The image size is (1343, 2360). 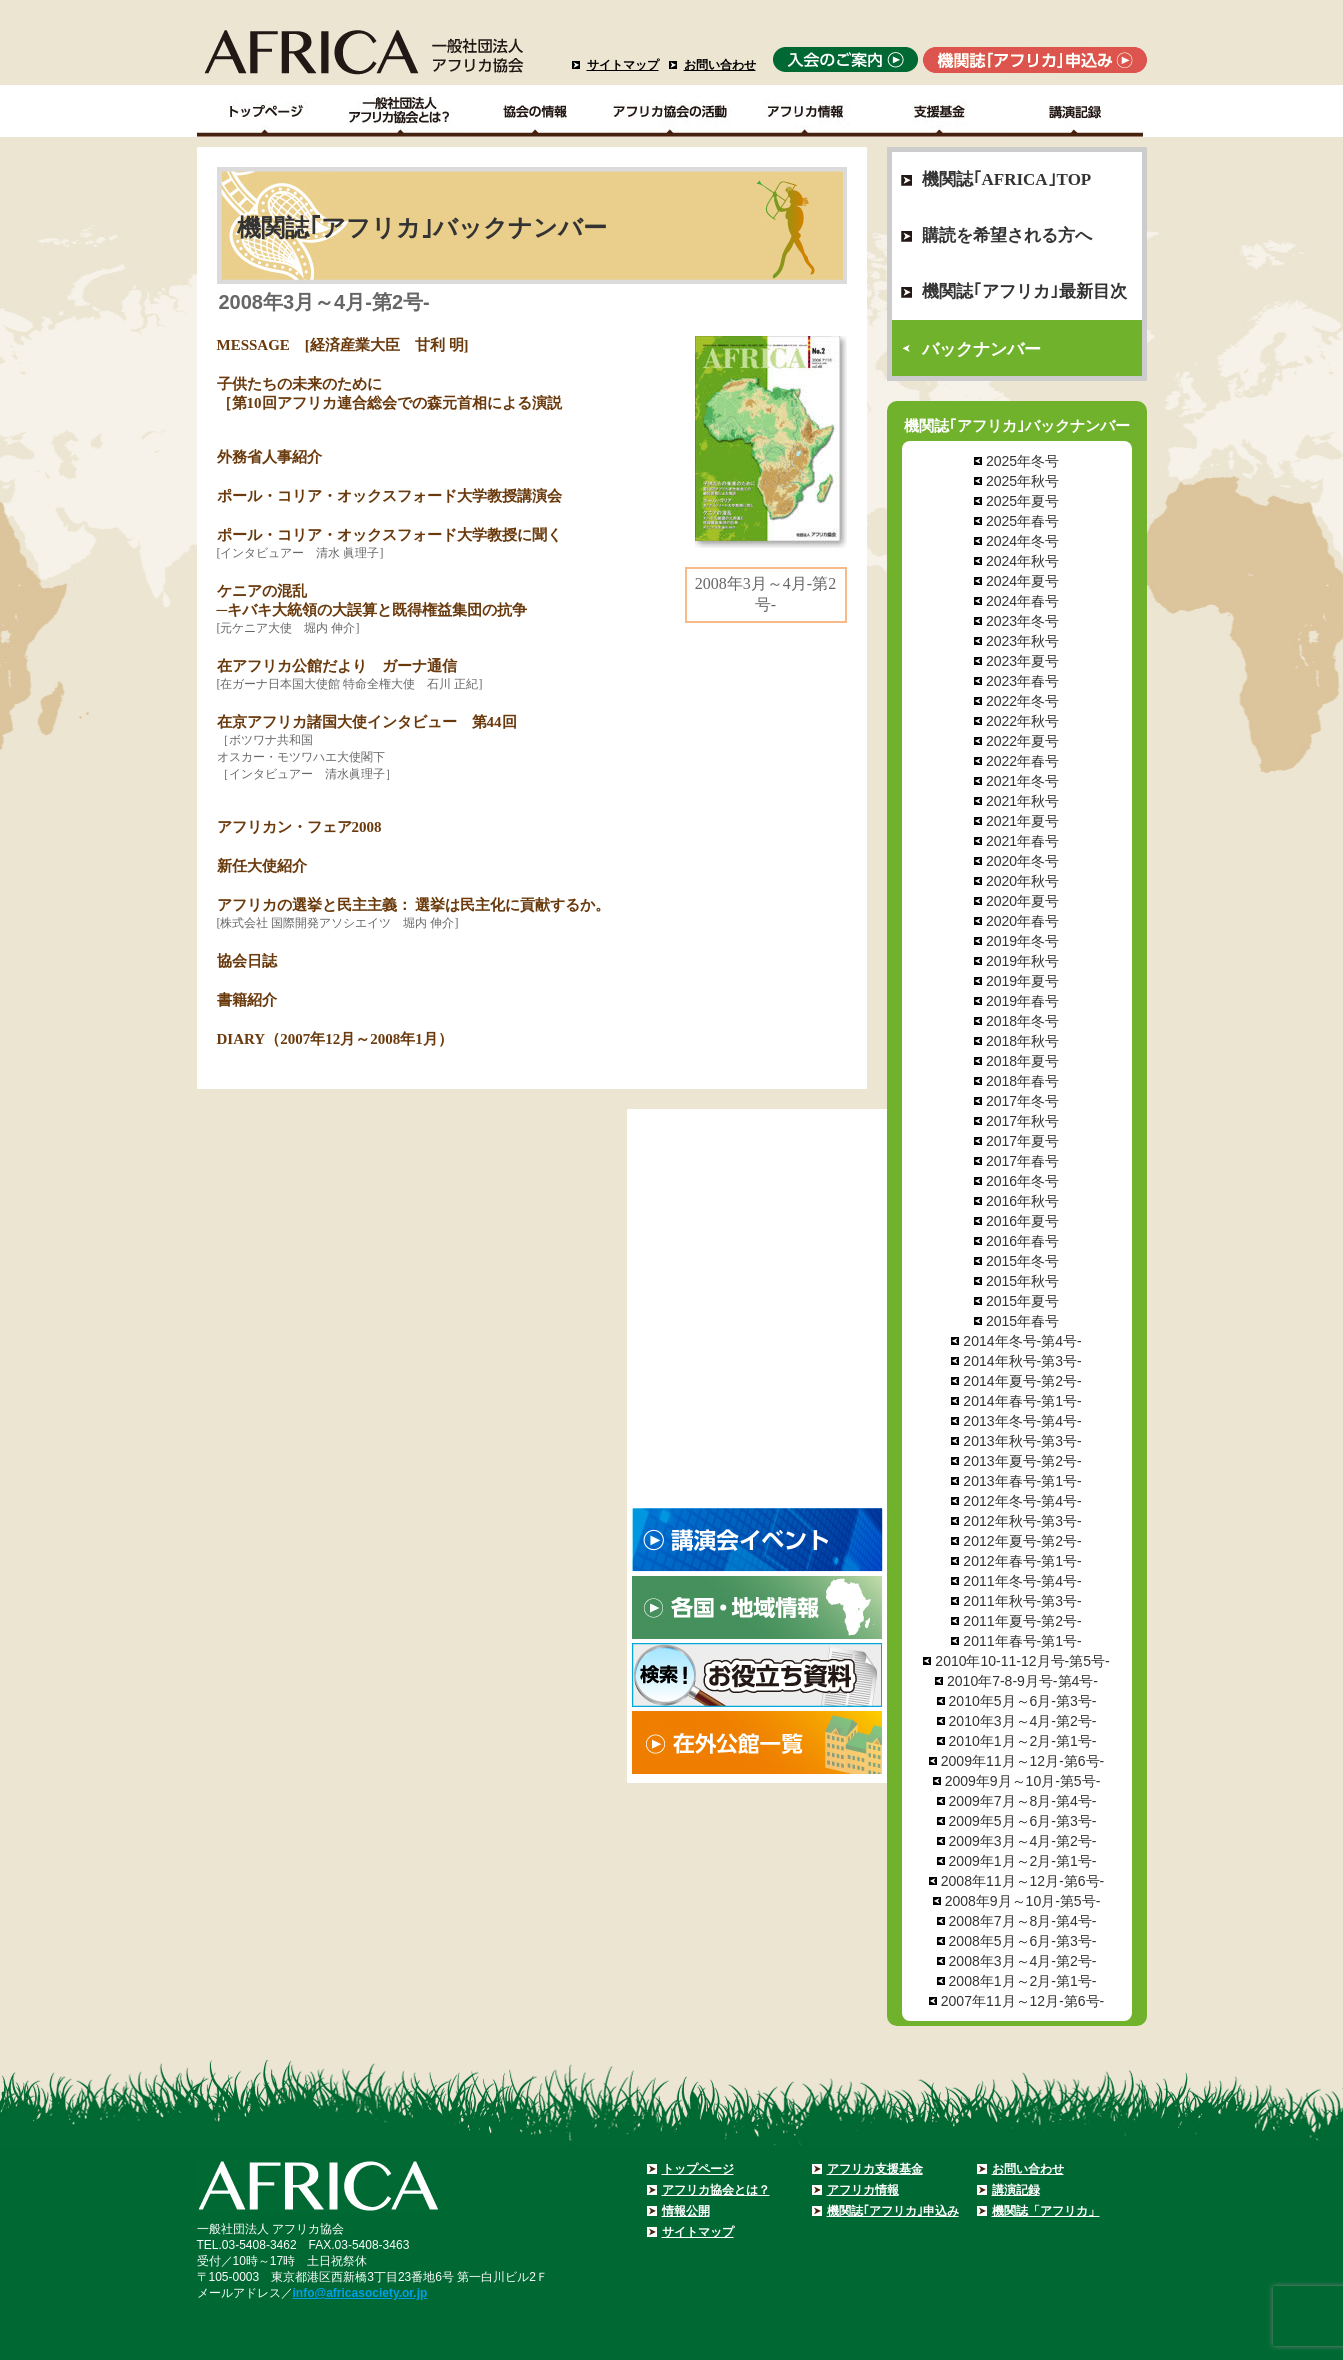 What do you see at coordinates (1075, 111) in the screenshot?
I see `講演記録` at bounding box center [1075, 111].